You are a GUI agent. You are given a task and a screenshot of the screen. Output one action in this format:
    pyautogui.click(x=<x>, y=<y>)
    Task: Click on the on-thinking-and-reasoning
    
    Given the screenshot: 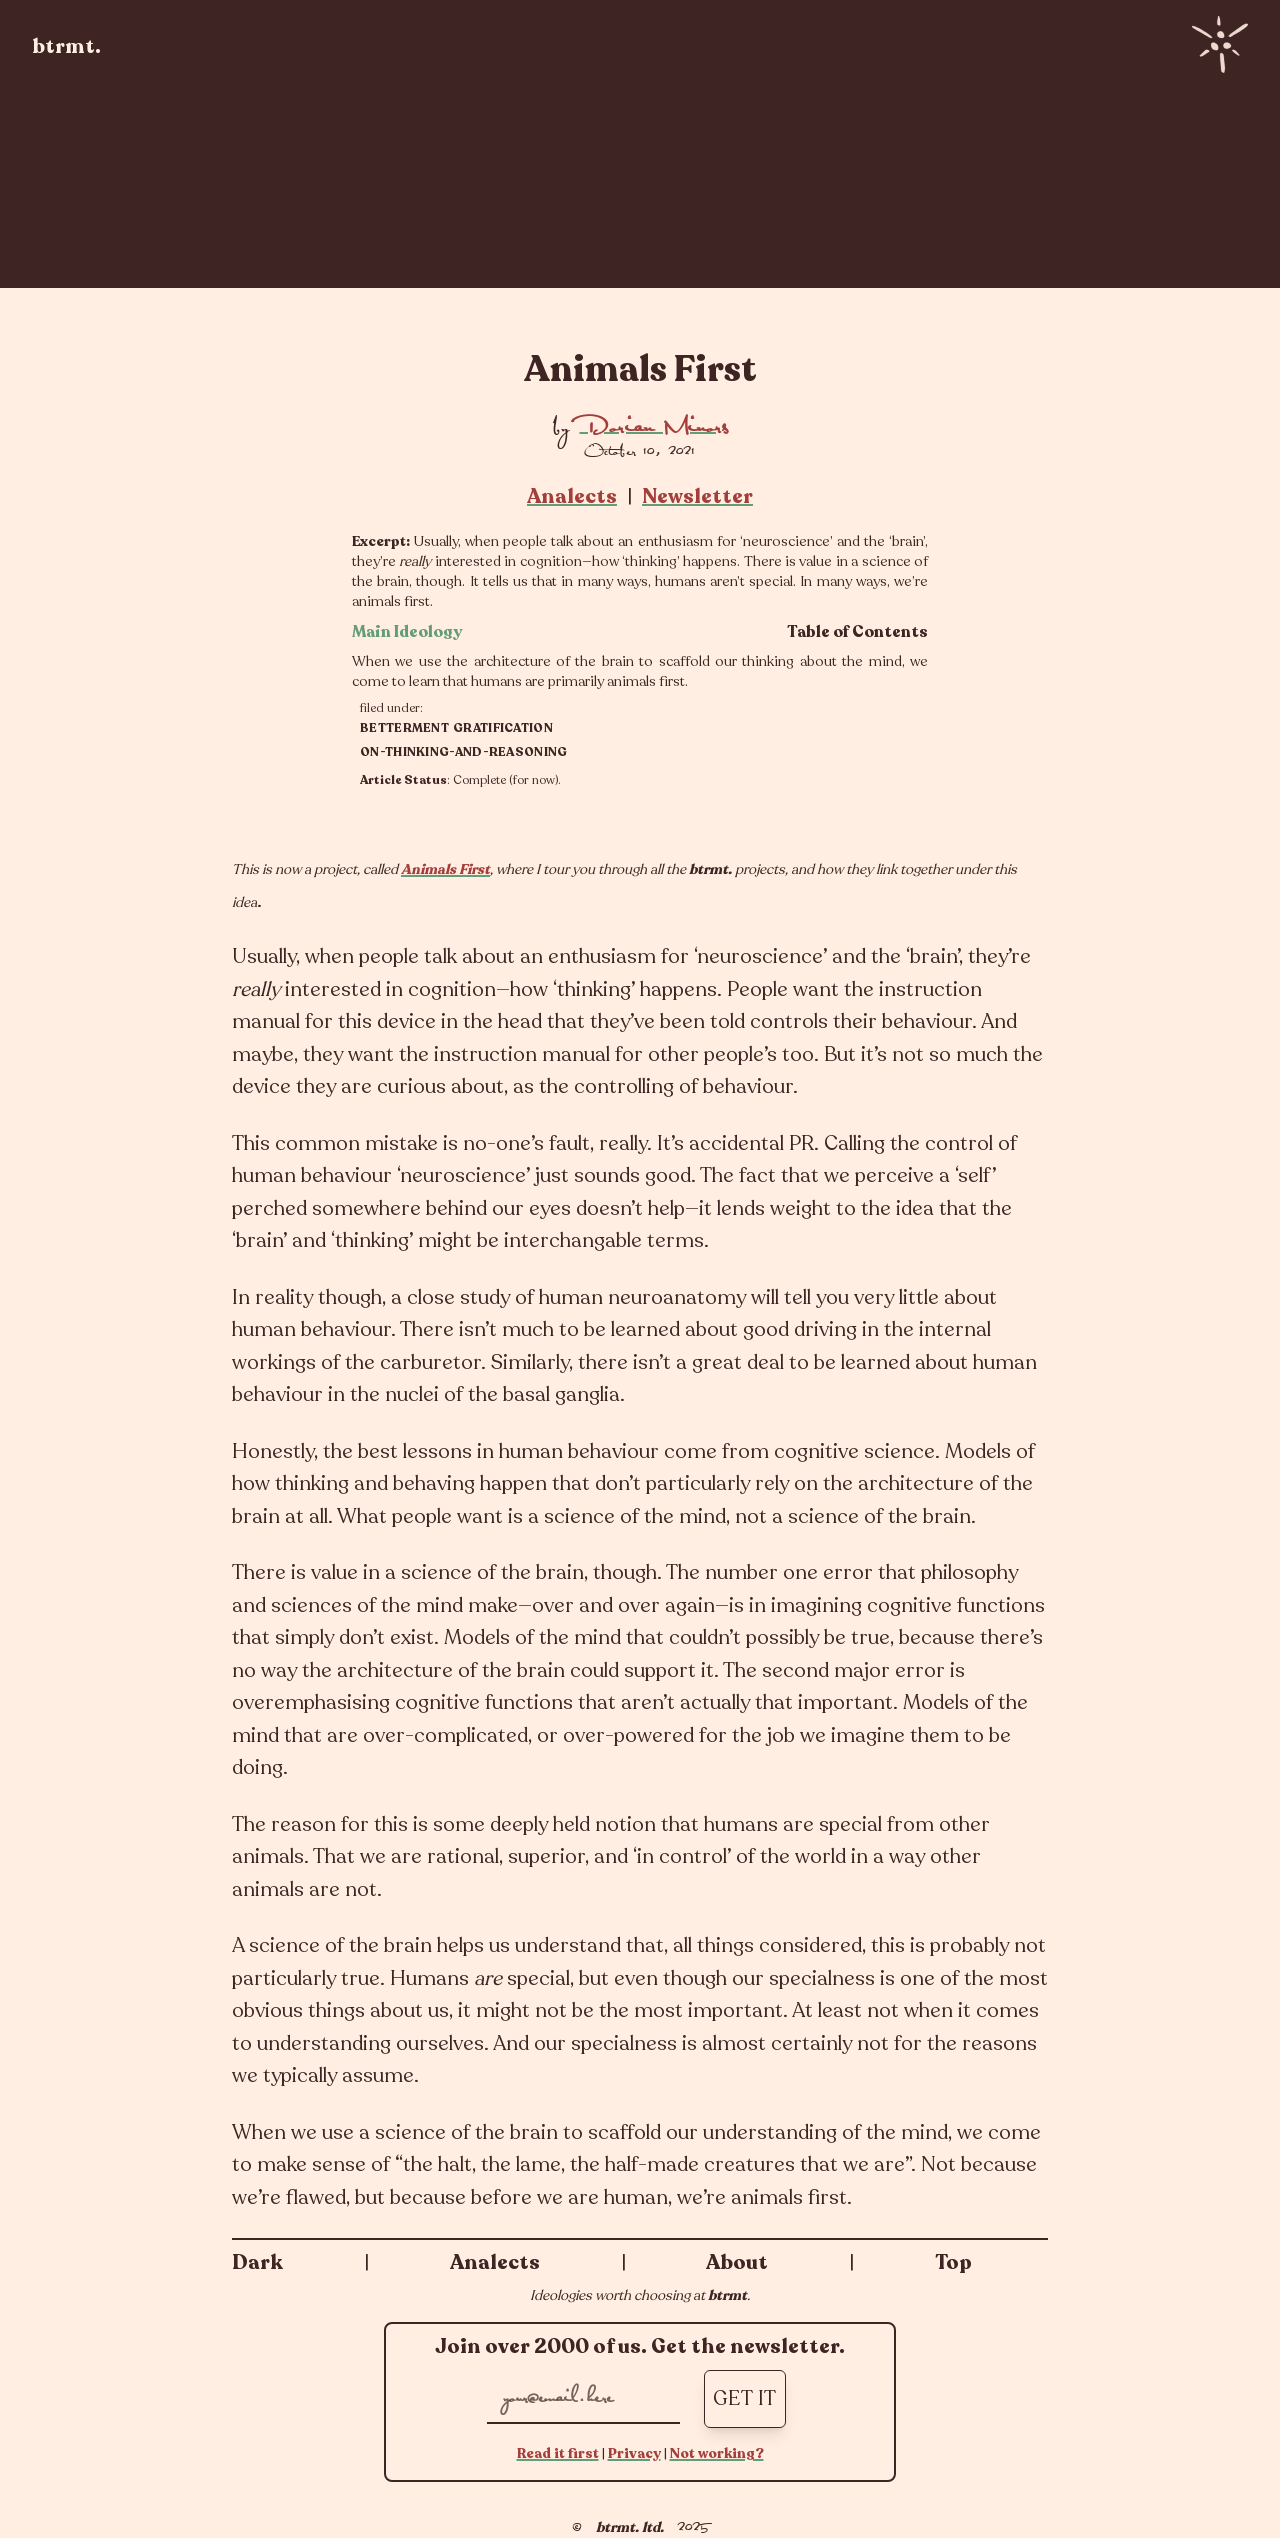 What is the action you would take?
    pyautogui.click(x=464, y=752)
    